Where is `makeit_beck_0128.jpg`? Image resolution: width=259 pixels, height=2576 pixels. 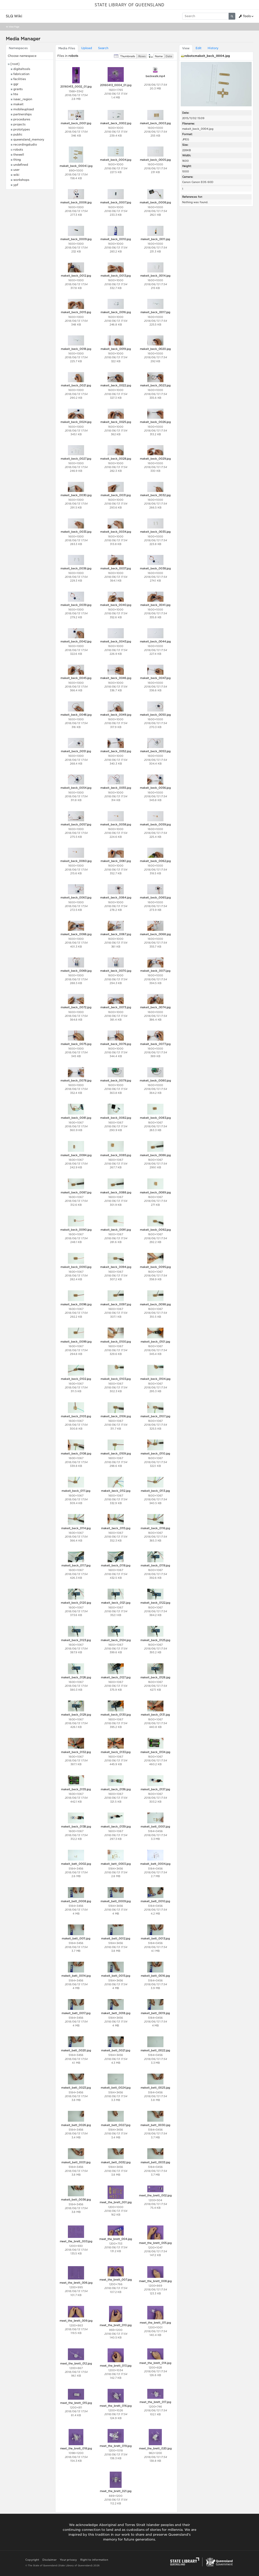 makeit_beck_0128.jpg is located at coordinates (155, 1677).